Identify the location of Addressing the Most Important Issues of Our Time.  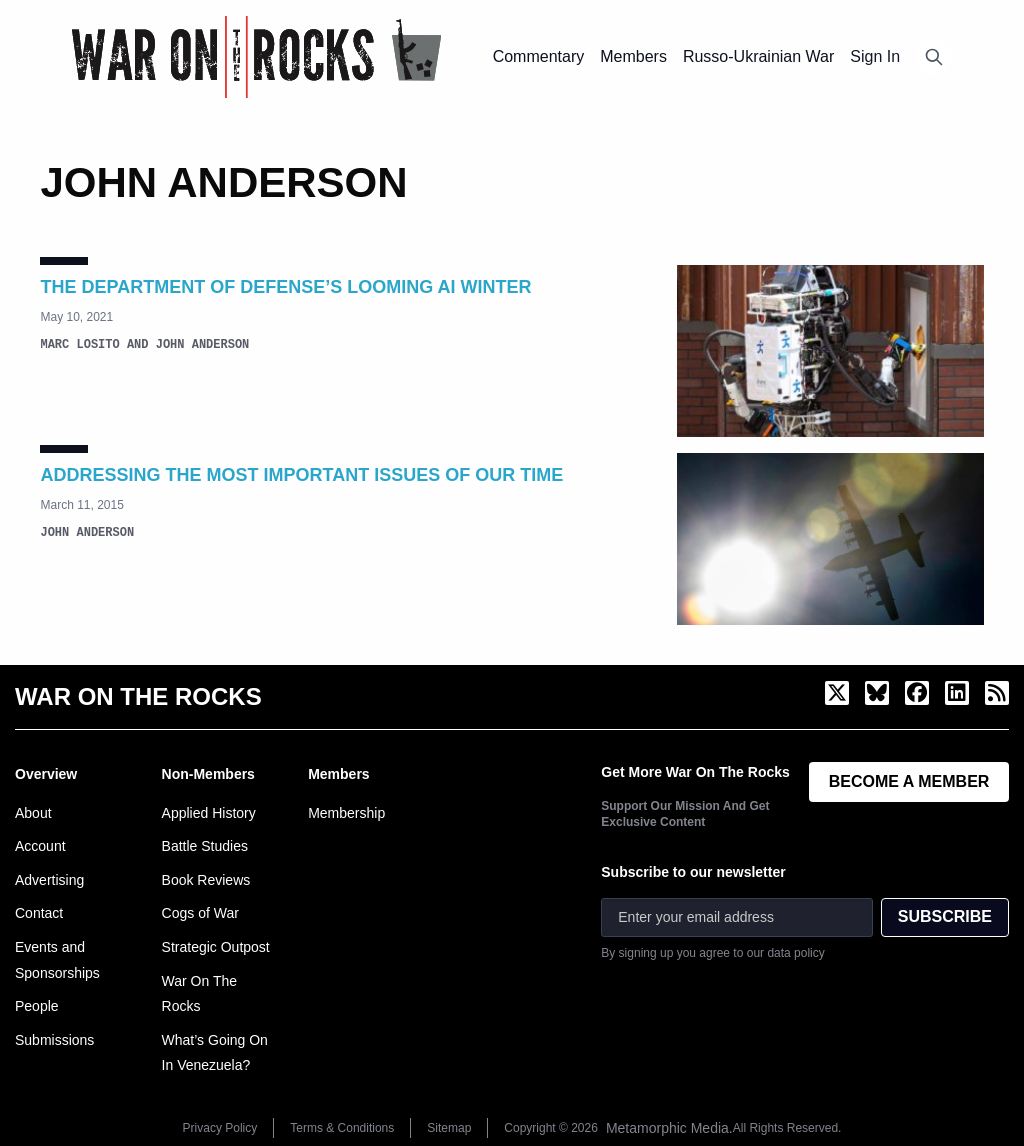
(301, 475).